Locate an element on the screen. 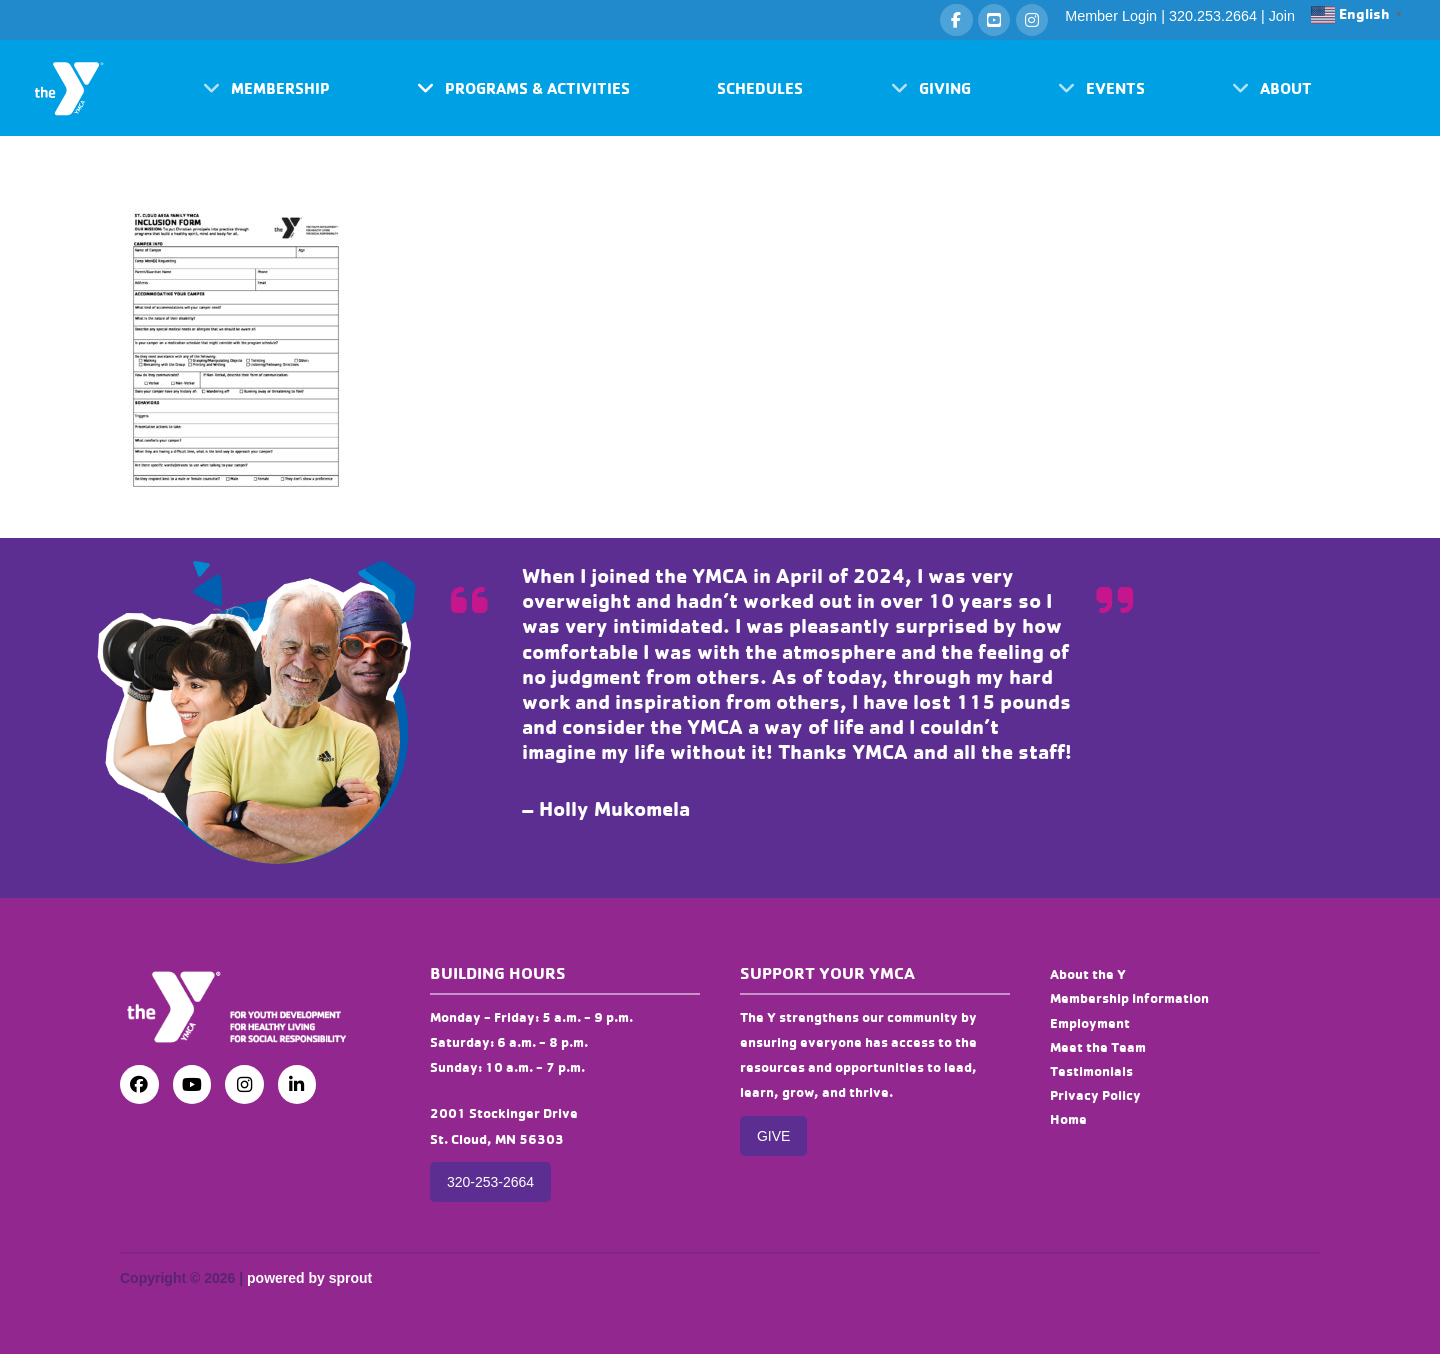 This screenshot has width=1440, height=1354. Join is located at coordinates (1282, 16).